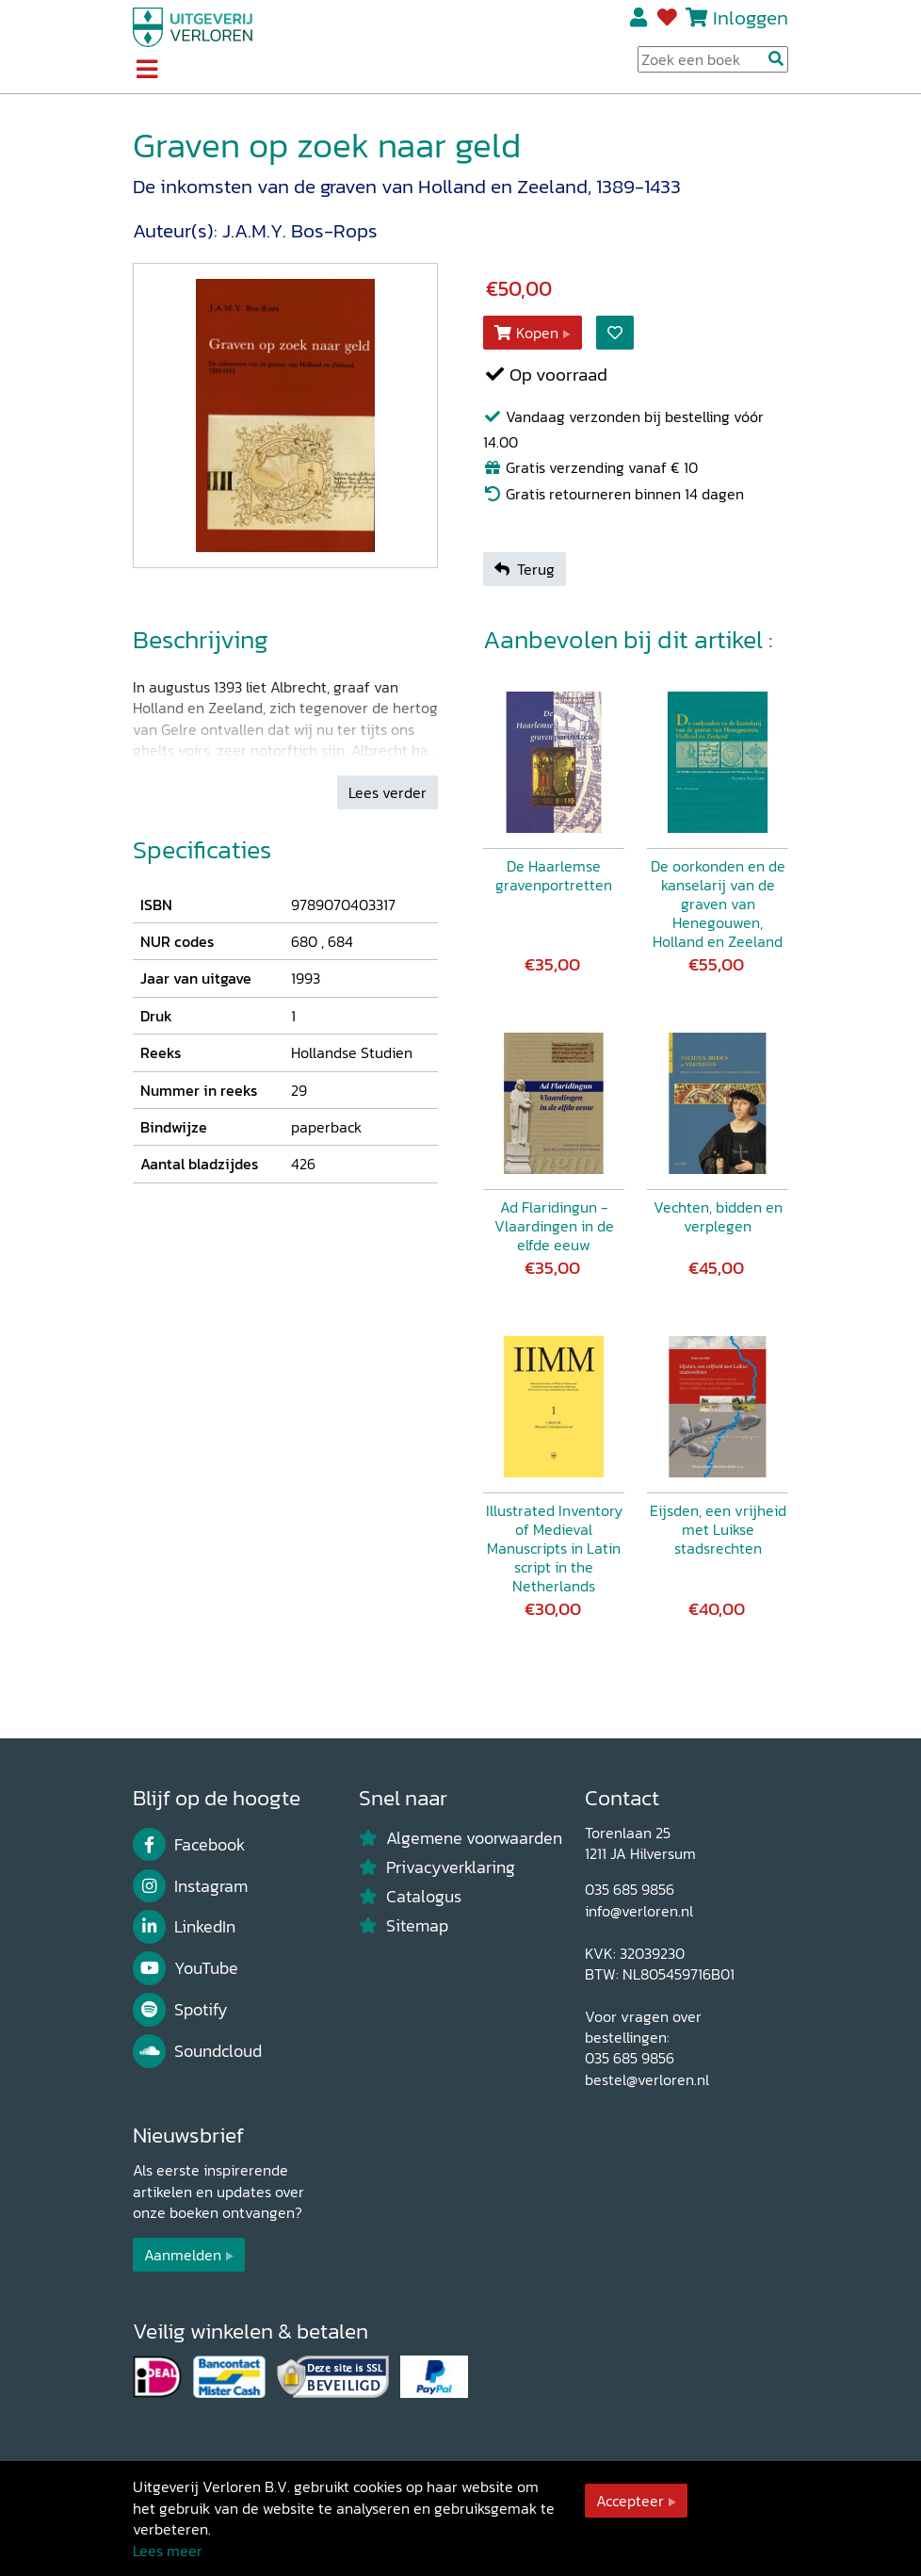  I want to click on [Uitgeverij Verloren], so click(193, 25).